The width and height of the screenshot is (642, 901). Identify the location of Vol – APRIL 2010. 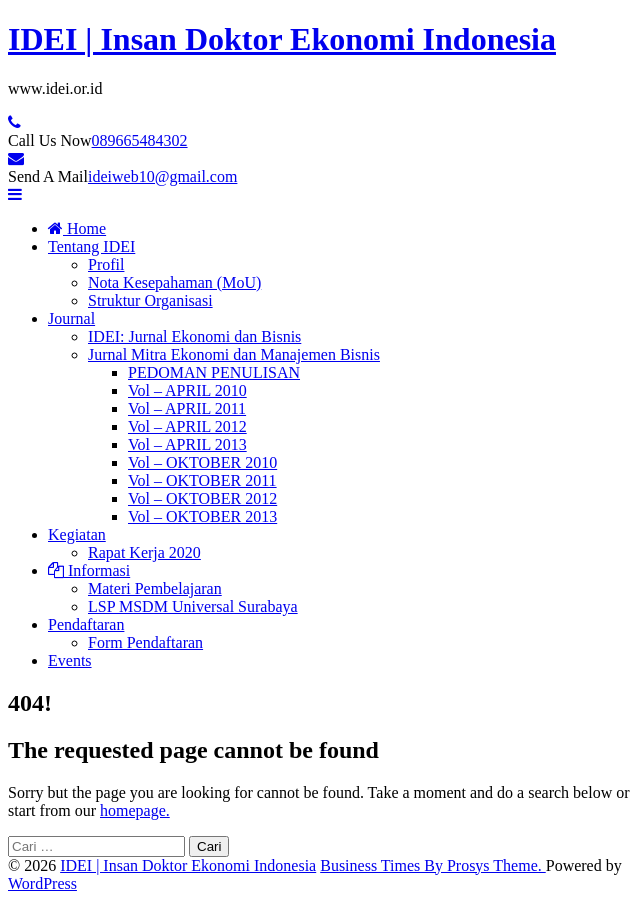
(187, 390).